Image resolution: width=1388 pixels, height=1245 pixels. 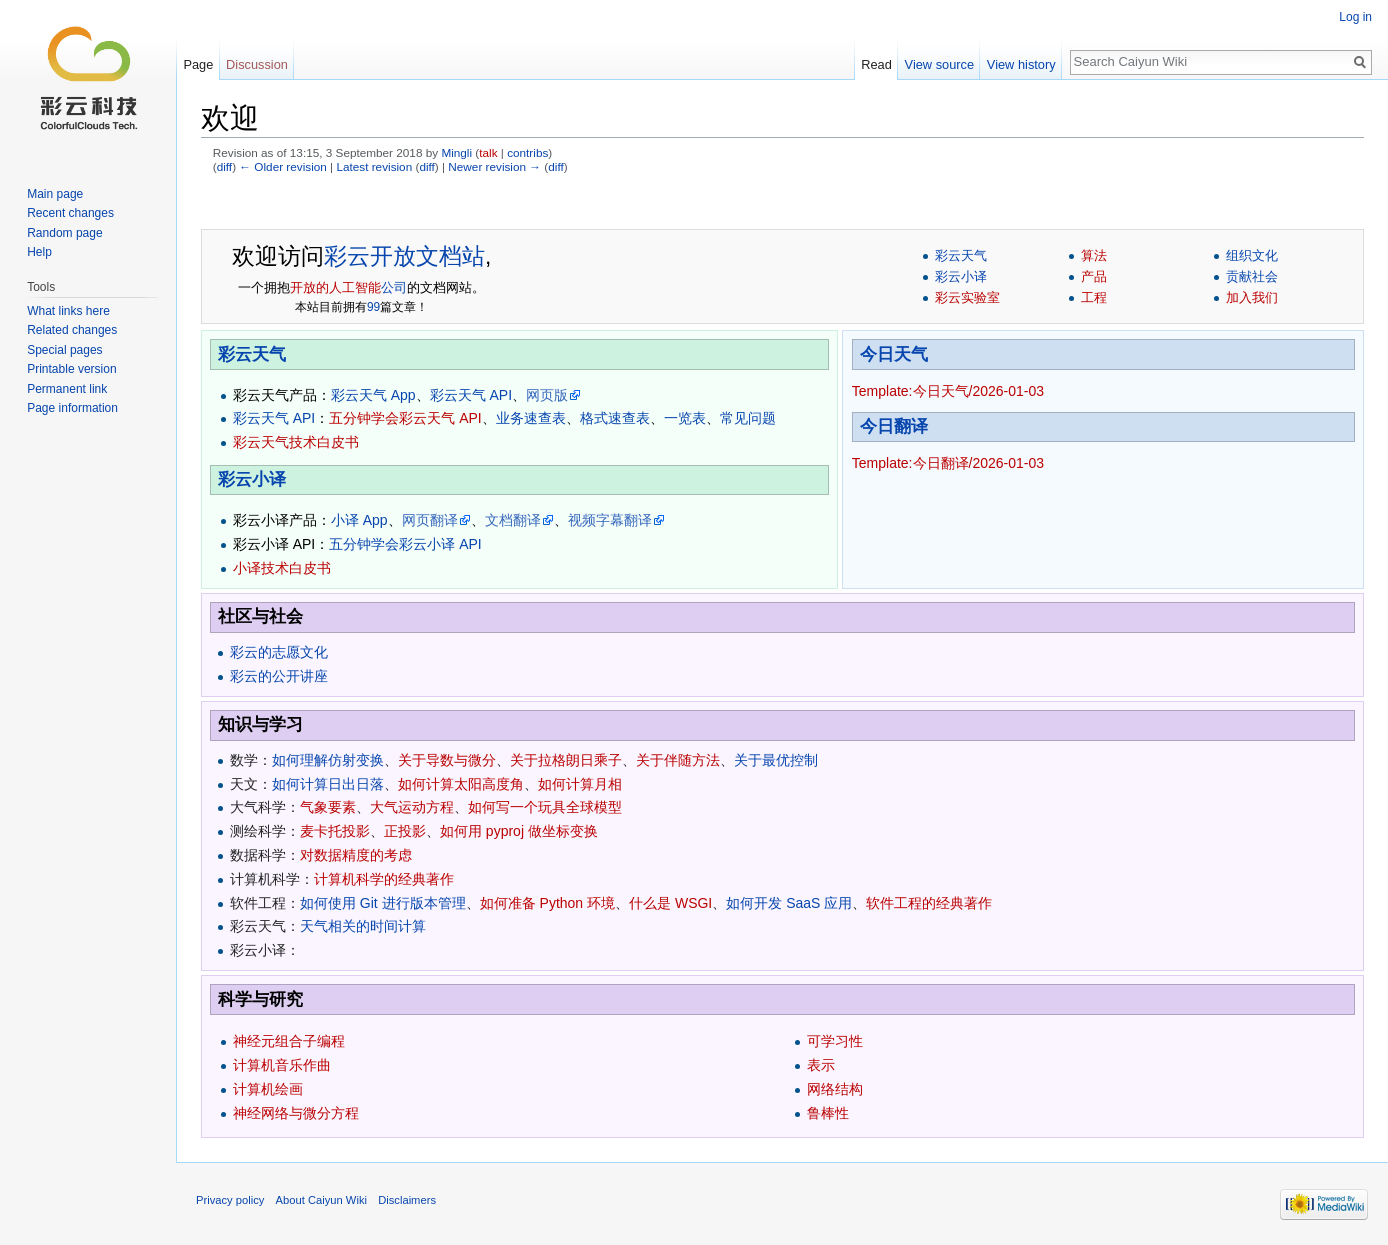 I want to click on Template:今日翻译/2026-01-03, so click(x=948, y=463).